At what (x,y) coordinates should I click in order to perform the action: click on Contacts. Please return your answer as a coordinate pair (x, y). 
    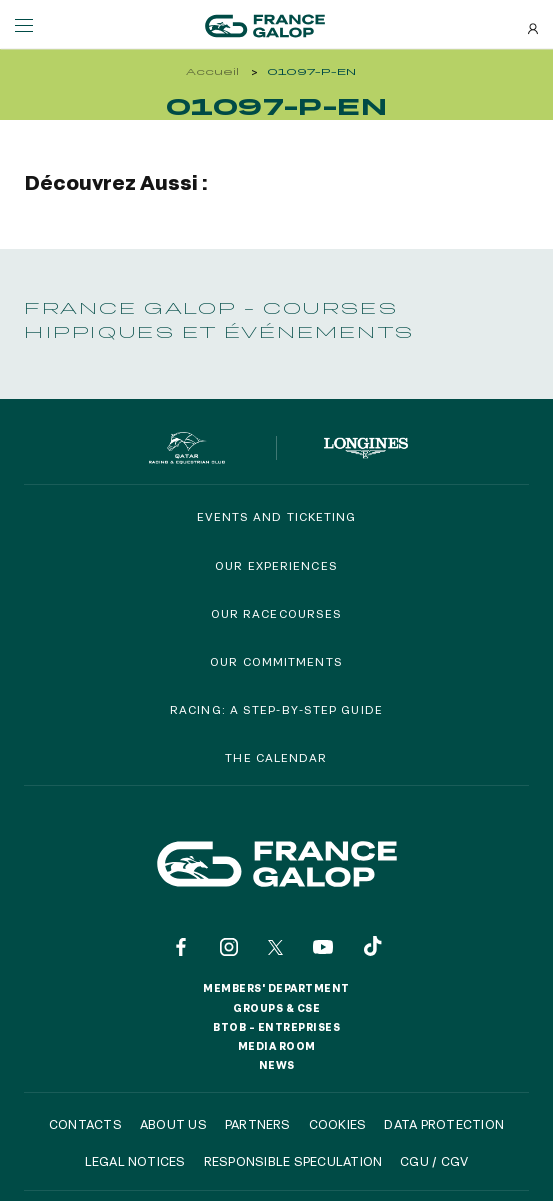
    Looking at the image, I should click on (85, 1124).